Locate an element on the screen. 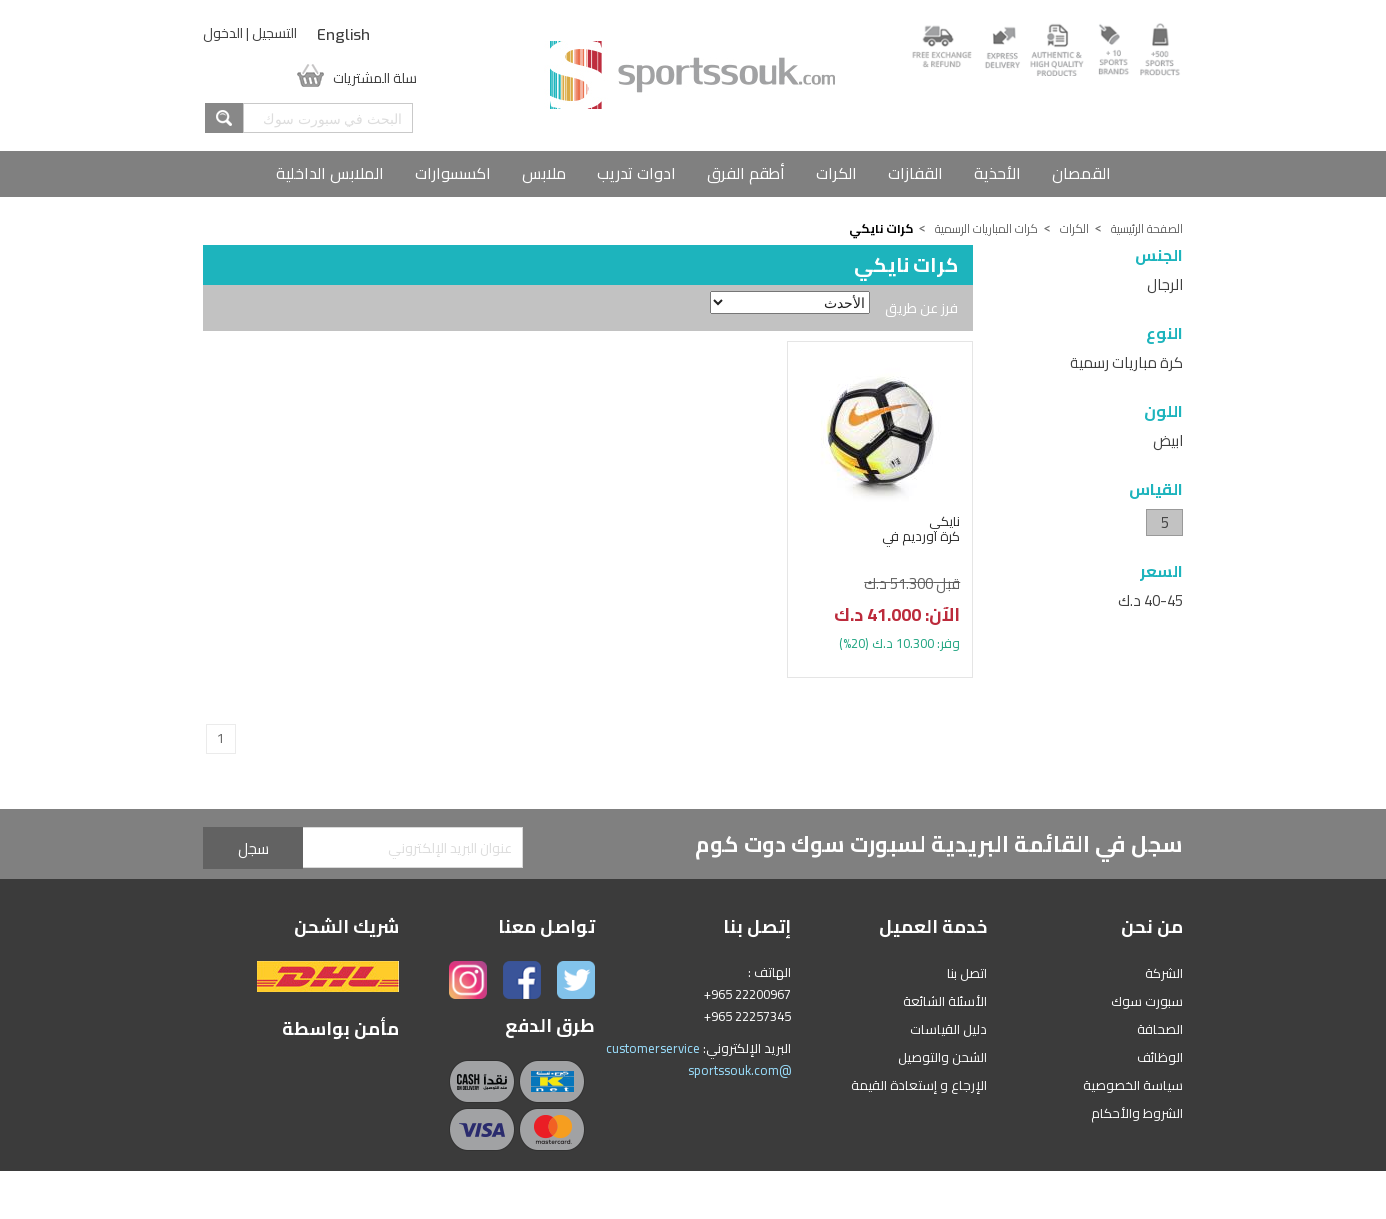 This screenshot has width=1386, height=1219. الشحن والتوصيل is located at coordinates (942, 1057).